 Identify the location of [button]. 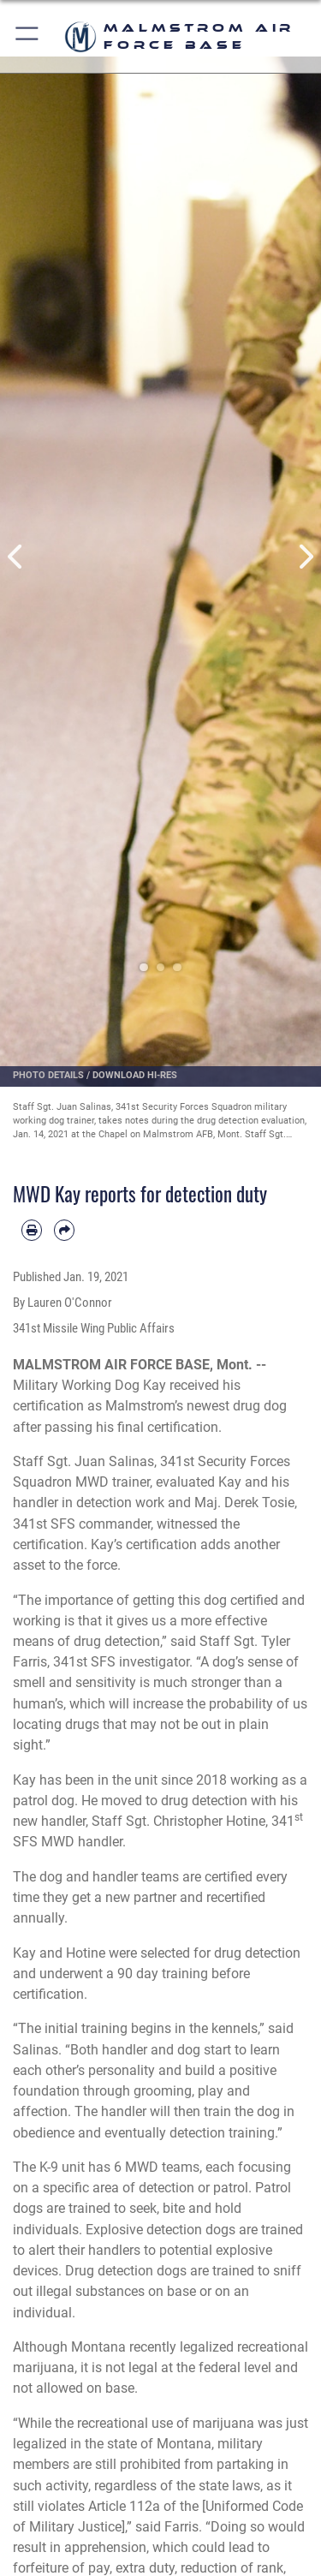
(28, 36).